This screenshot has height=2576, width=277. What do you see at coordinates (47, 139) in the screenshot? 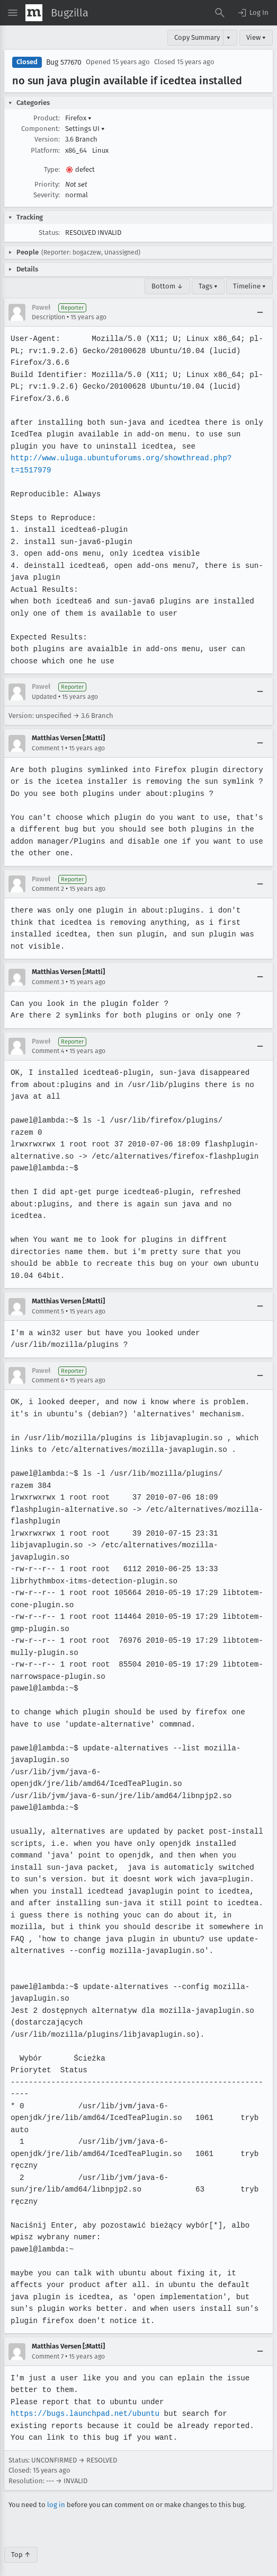
I see `Version:` at bounding box center [47, 139].